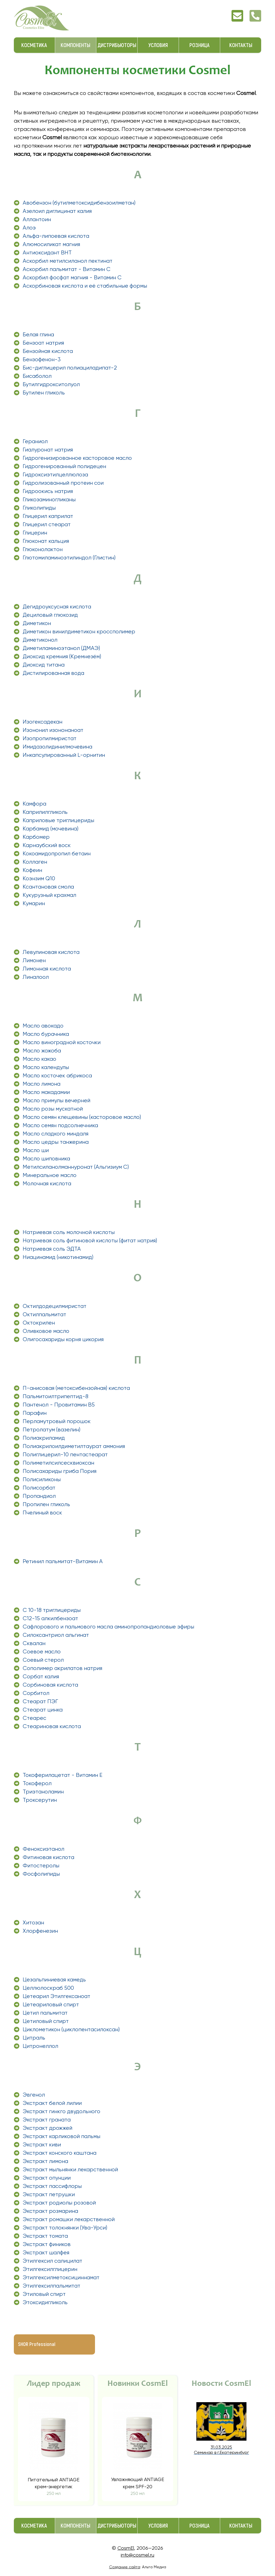 The image size is (275, 2576). What do you see at coordinates (158, 45) in the screenshot?
I see `Условия` at bounding box center [158, 45].